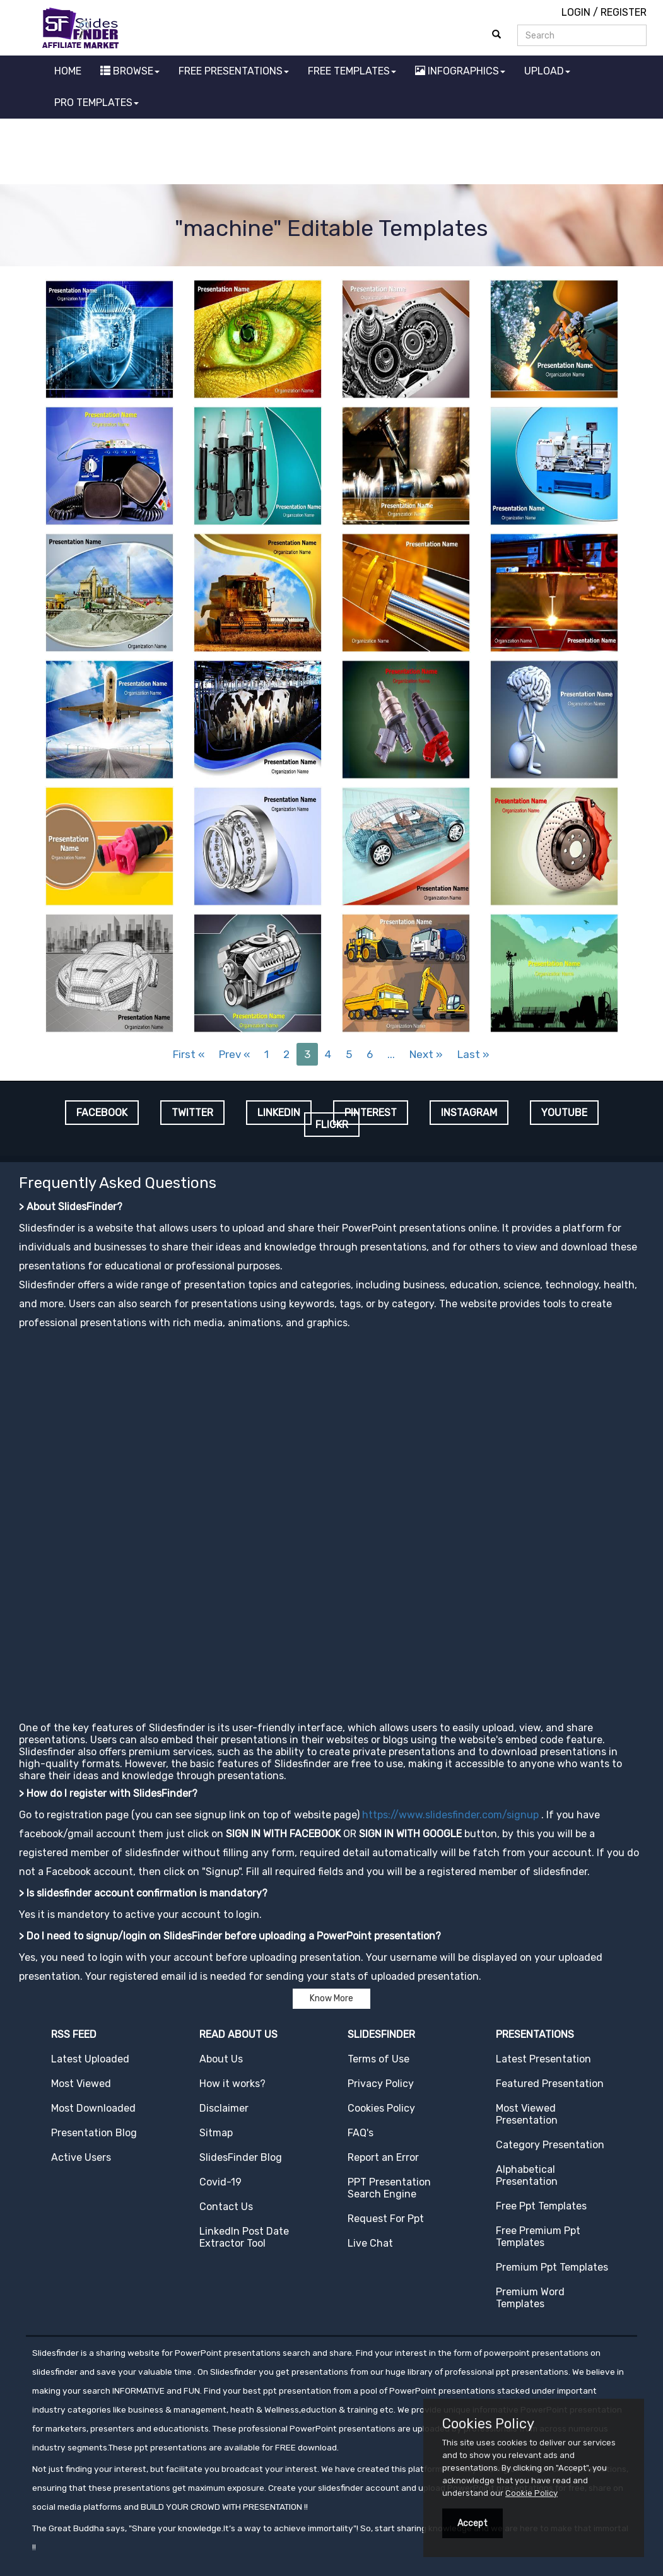  Describe the element at coordinates (360, 2133) in the screenshot. I see `FAQ's` at that location.